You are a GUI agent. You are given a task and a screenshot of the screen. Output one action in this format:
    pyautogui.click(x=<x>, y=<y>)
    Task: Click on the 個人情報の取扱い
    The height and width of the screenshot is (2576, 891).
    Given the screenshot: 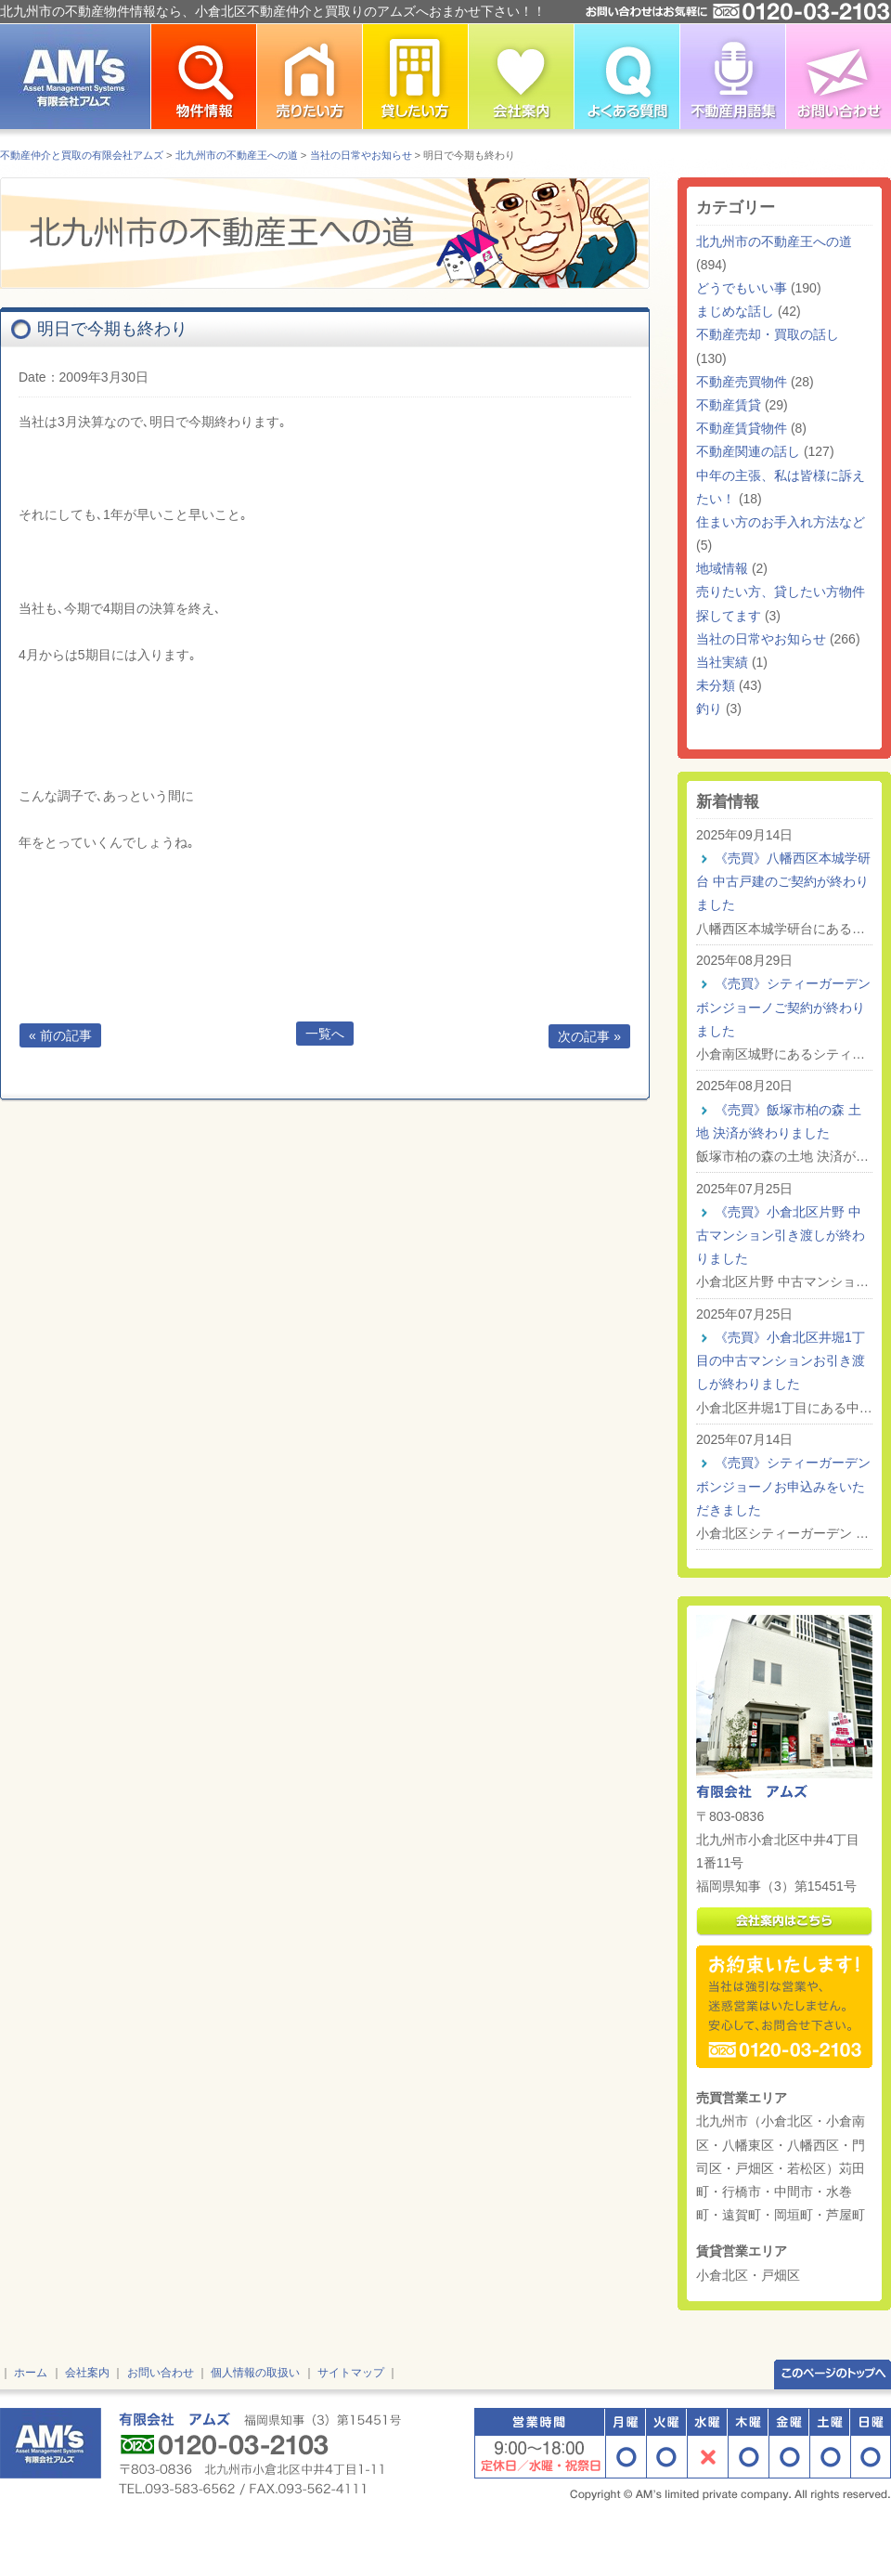 What is the action you would take?
    pyautogui.click(x=255, y=2372)
    